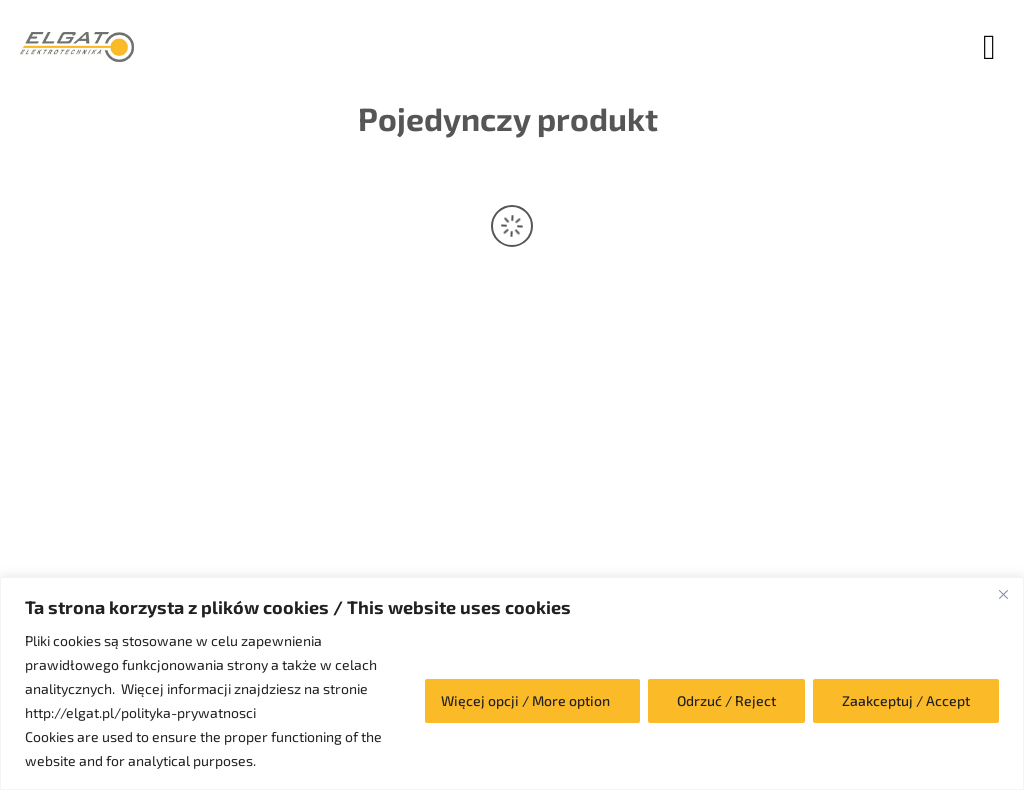 This screenshot has height=790, width=1024. What do you see at coordinates (525, 700) in the screenshot?
I see `Więcej opcji / More option` at bounding box center [525, 700].